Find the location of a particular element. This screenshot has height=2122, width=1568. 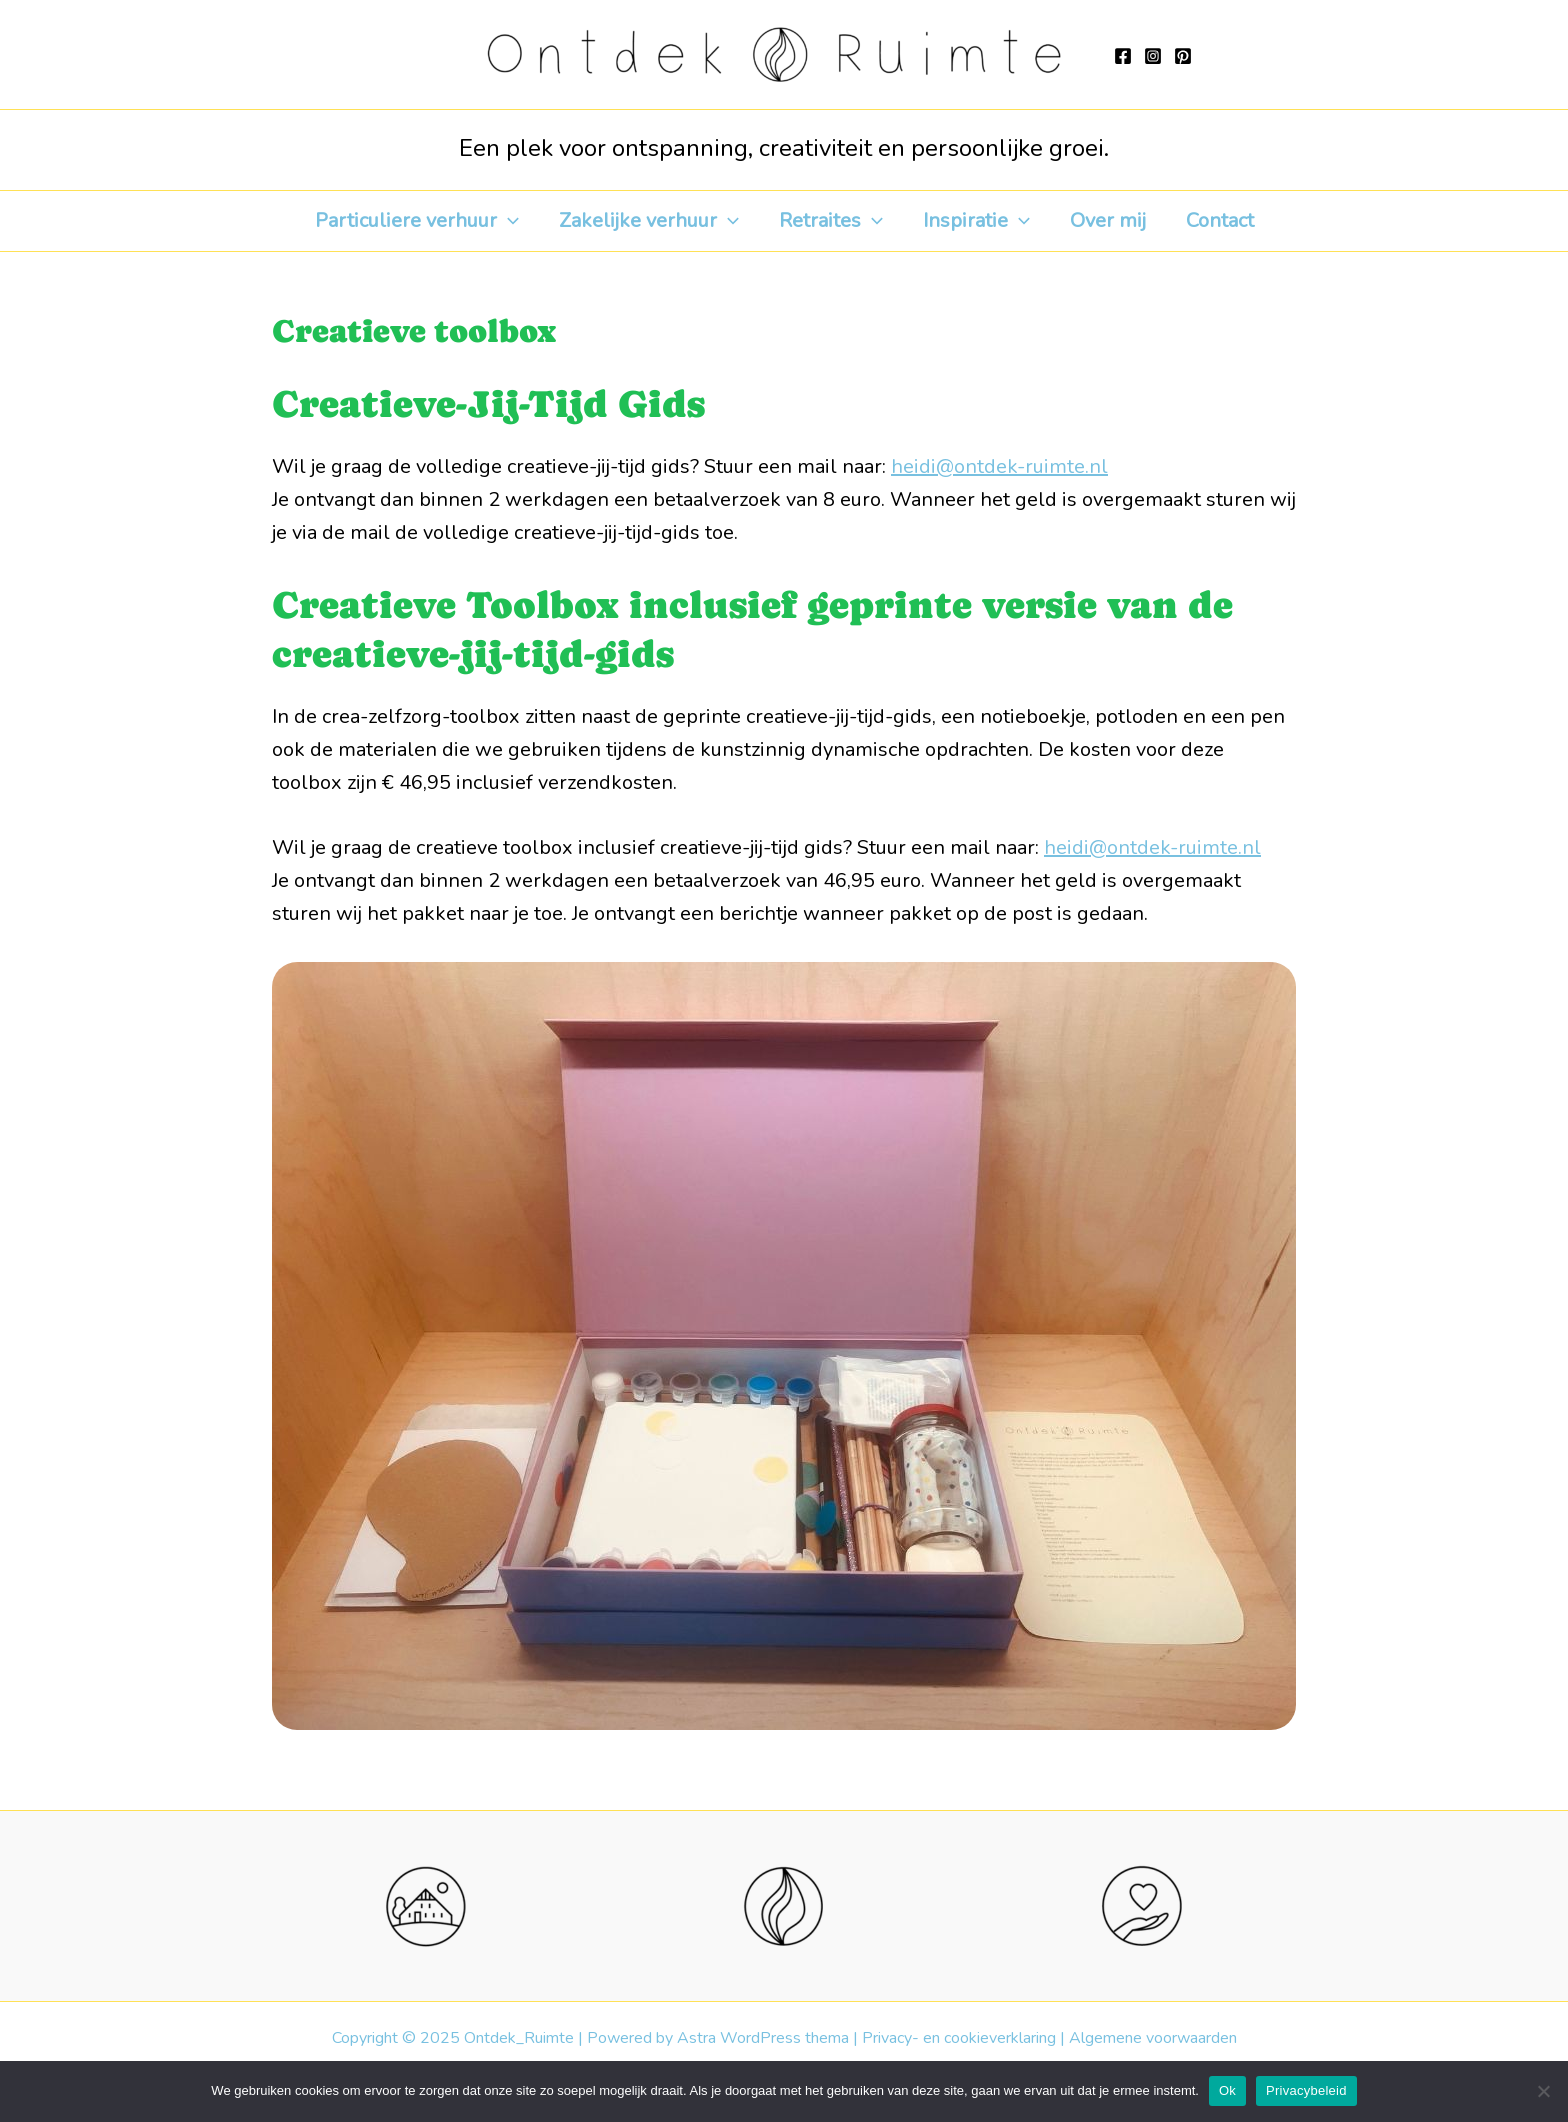

Ok is located at coordinates (1227, 2090).